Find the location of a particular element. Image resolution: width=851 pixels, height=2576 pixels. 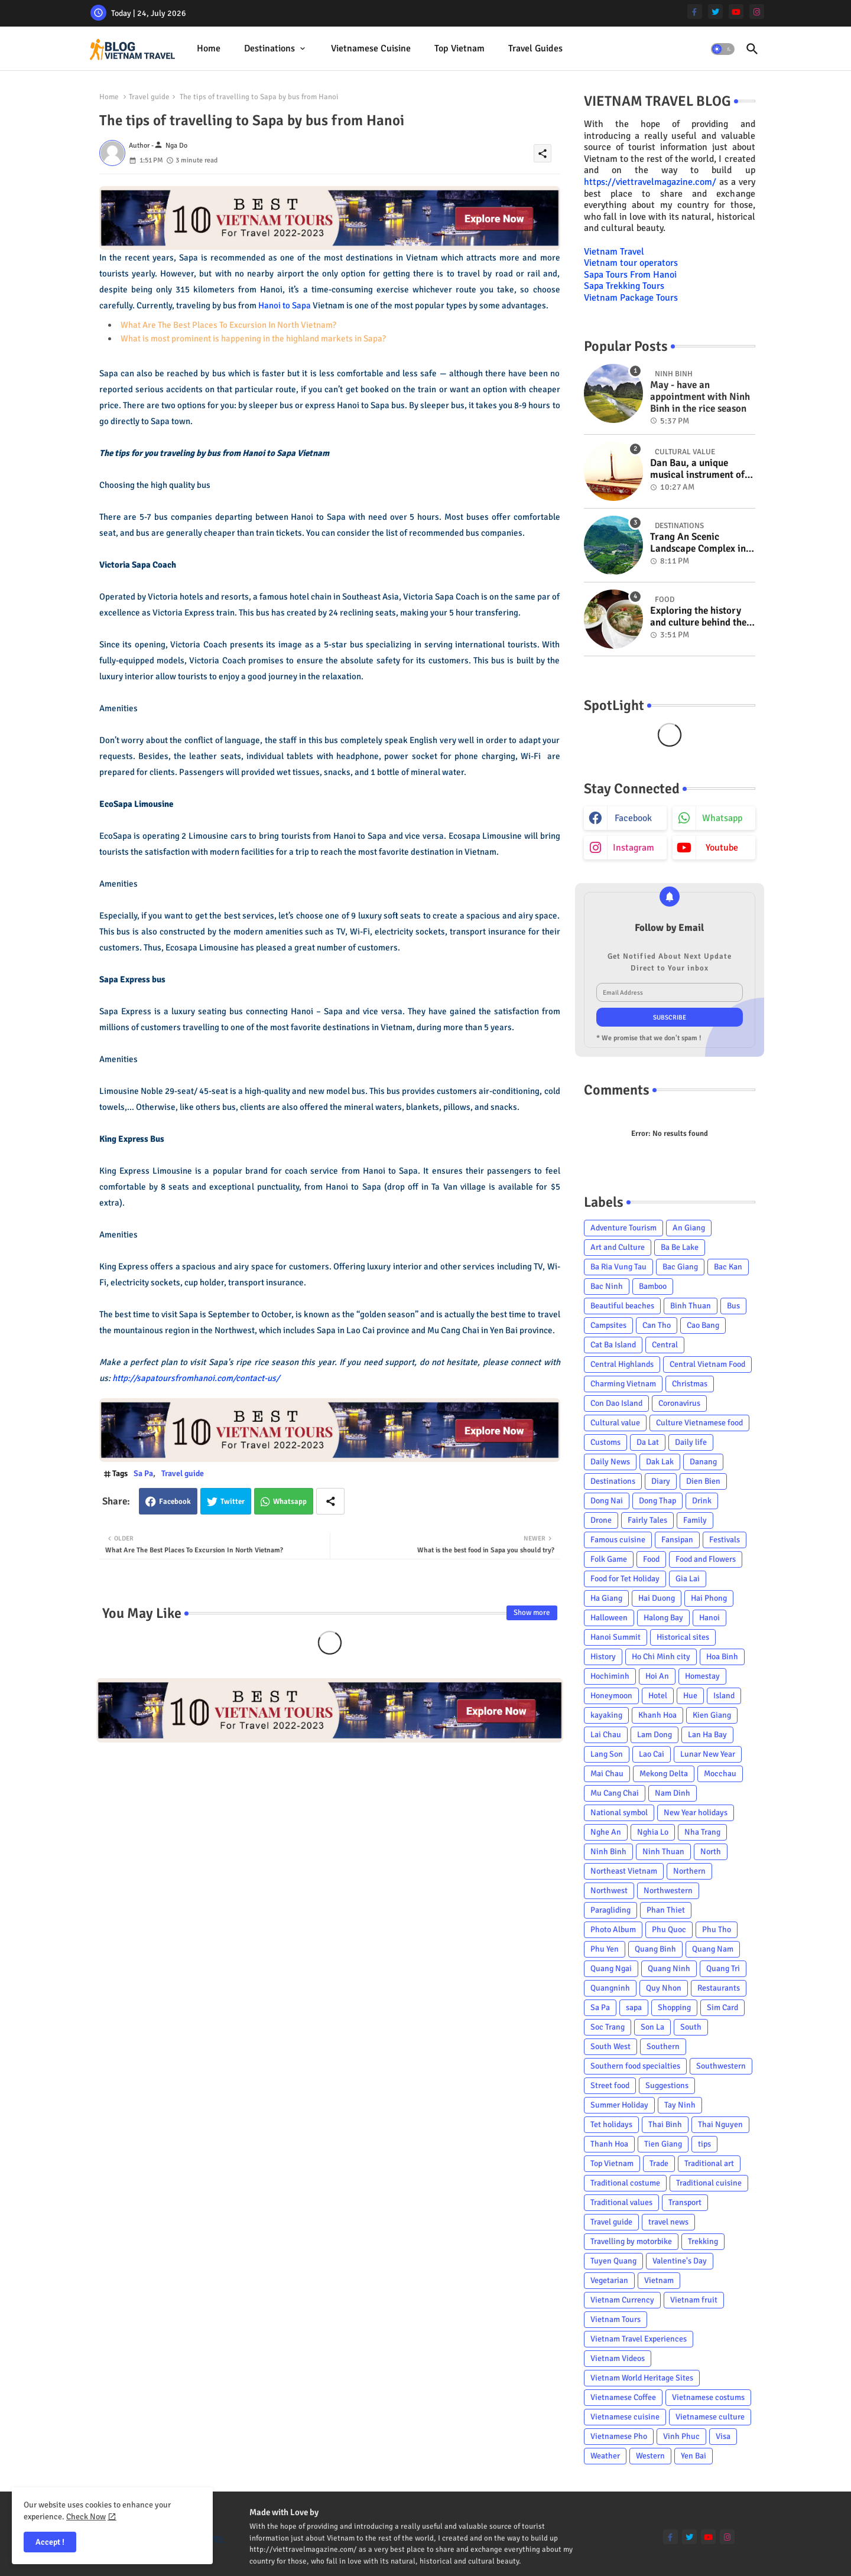

[Share button] is located at coordinates (330, 1501).